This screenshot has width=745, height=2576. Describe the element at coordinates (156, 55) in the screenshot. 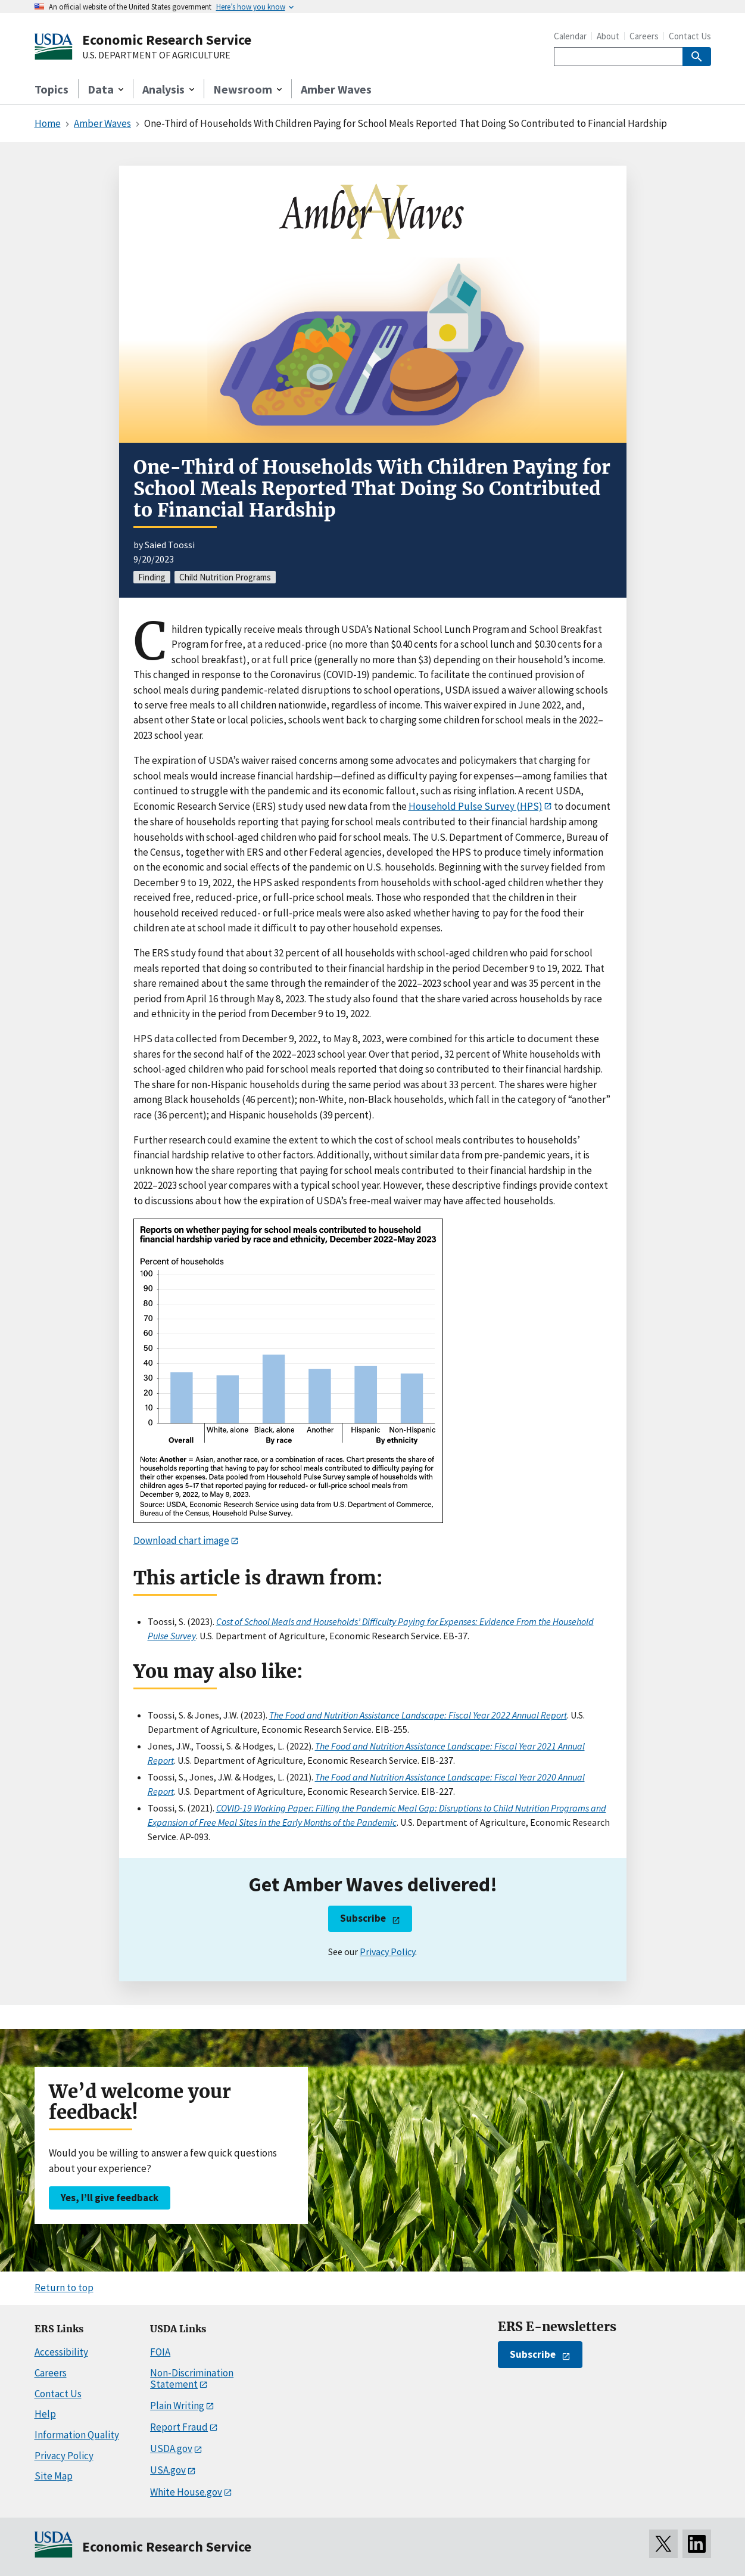

I see `U.S. DEPARTMENT OF AGRICULTURE` at that location.